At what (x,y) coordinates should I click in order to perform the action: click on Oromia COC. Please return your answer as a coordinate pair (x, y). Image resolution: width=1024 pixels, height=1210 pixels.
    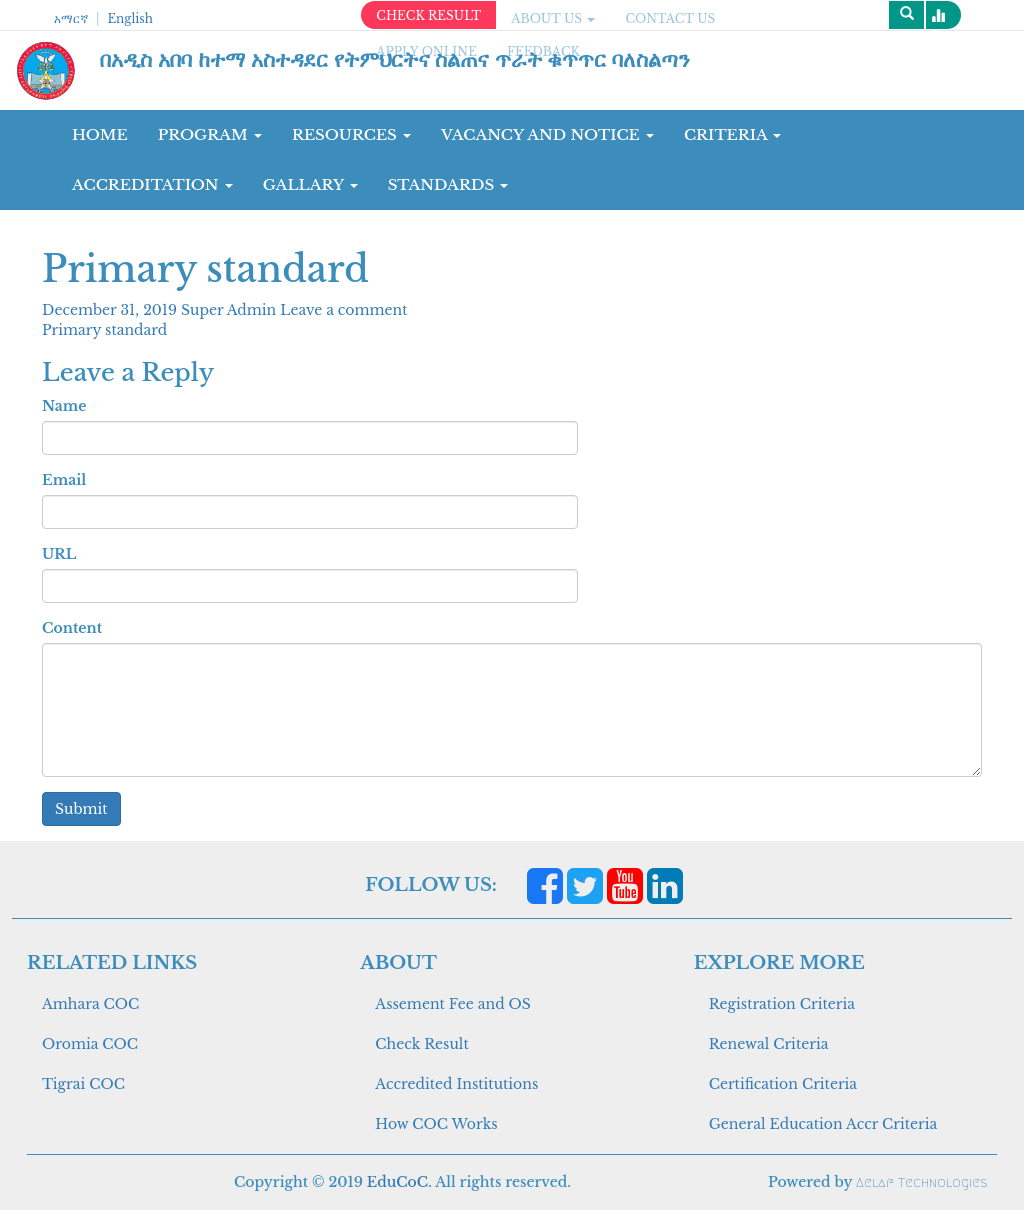
    Looking at the image, I should click on (90, 1044).